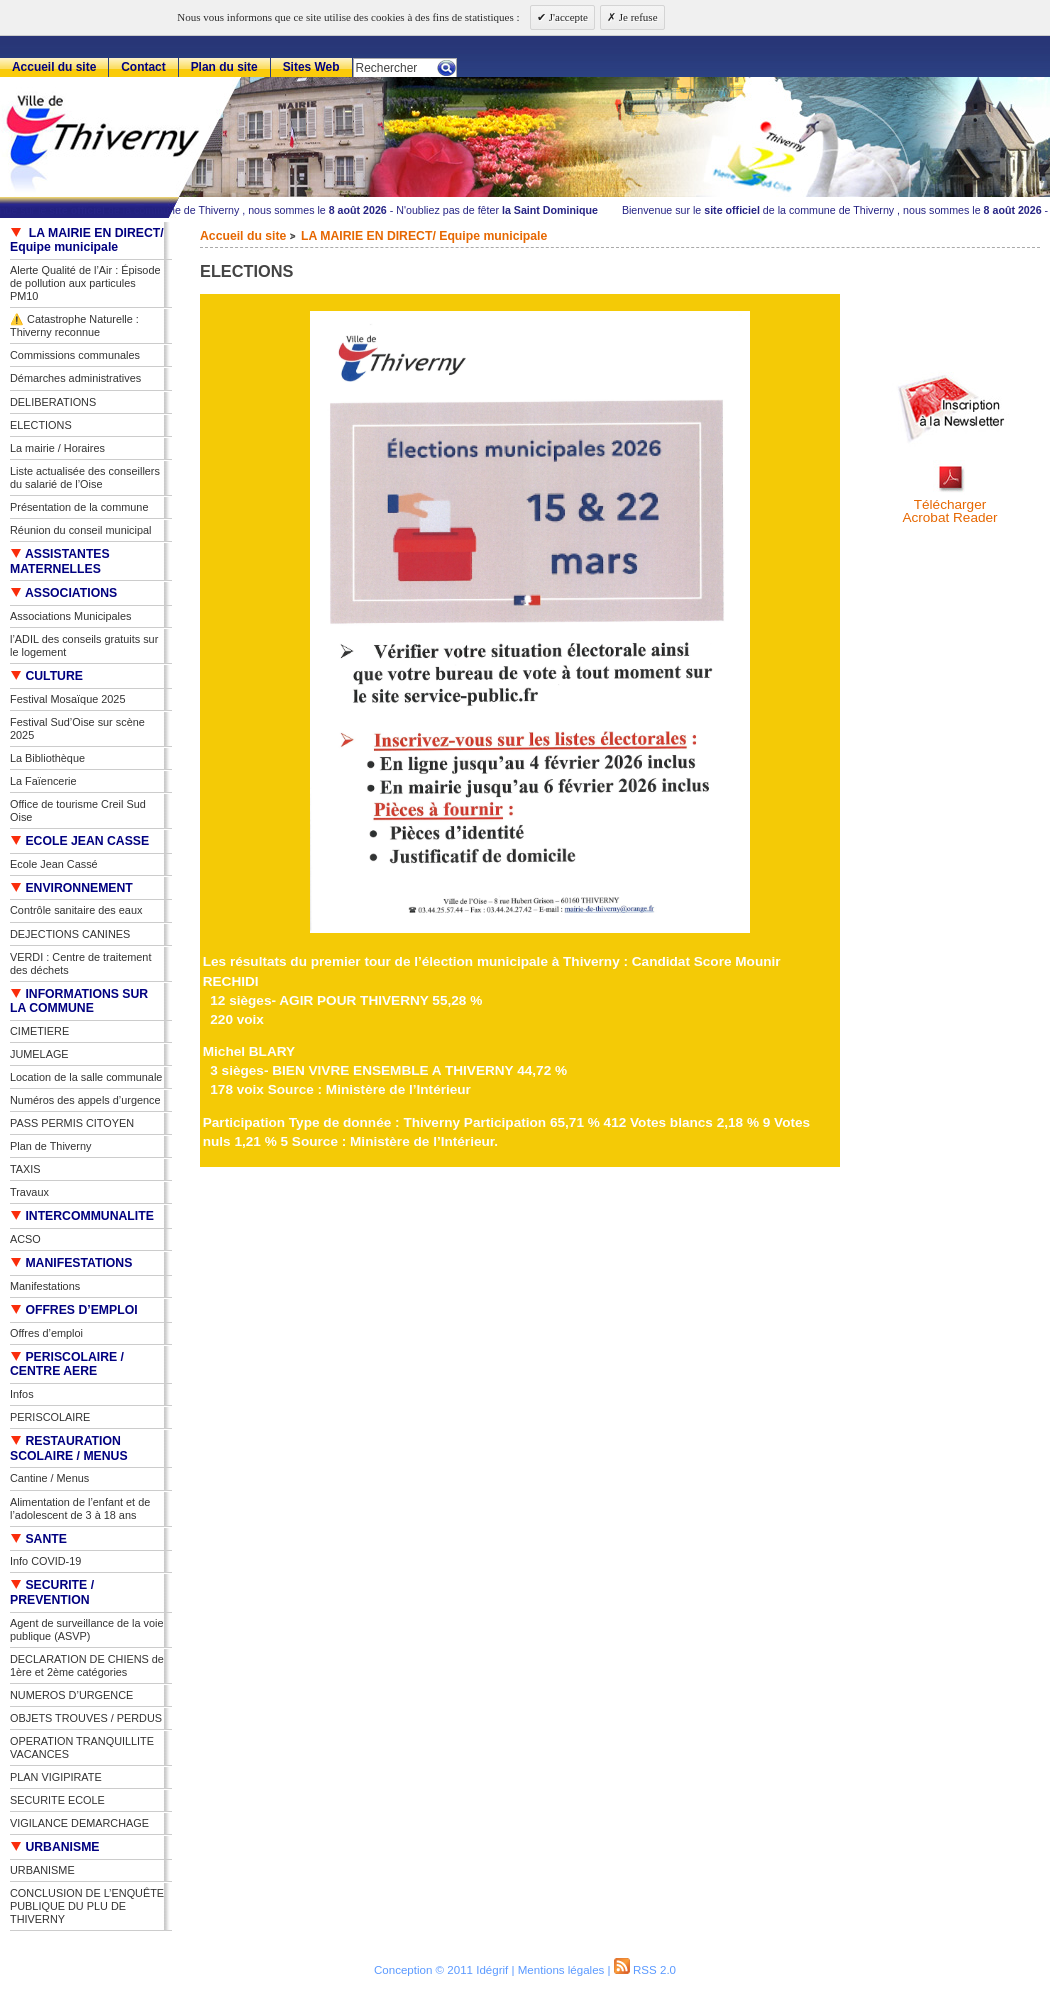 The height and width of the screenshot is (1998, 1050). I want to click on Contact, so click(143, 67).